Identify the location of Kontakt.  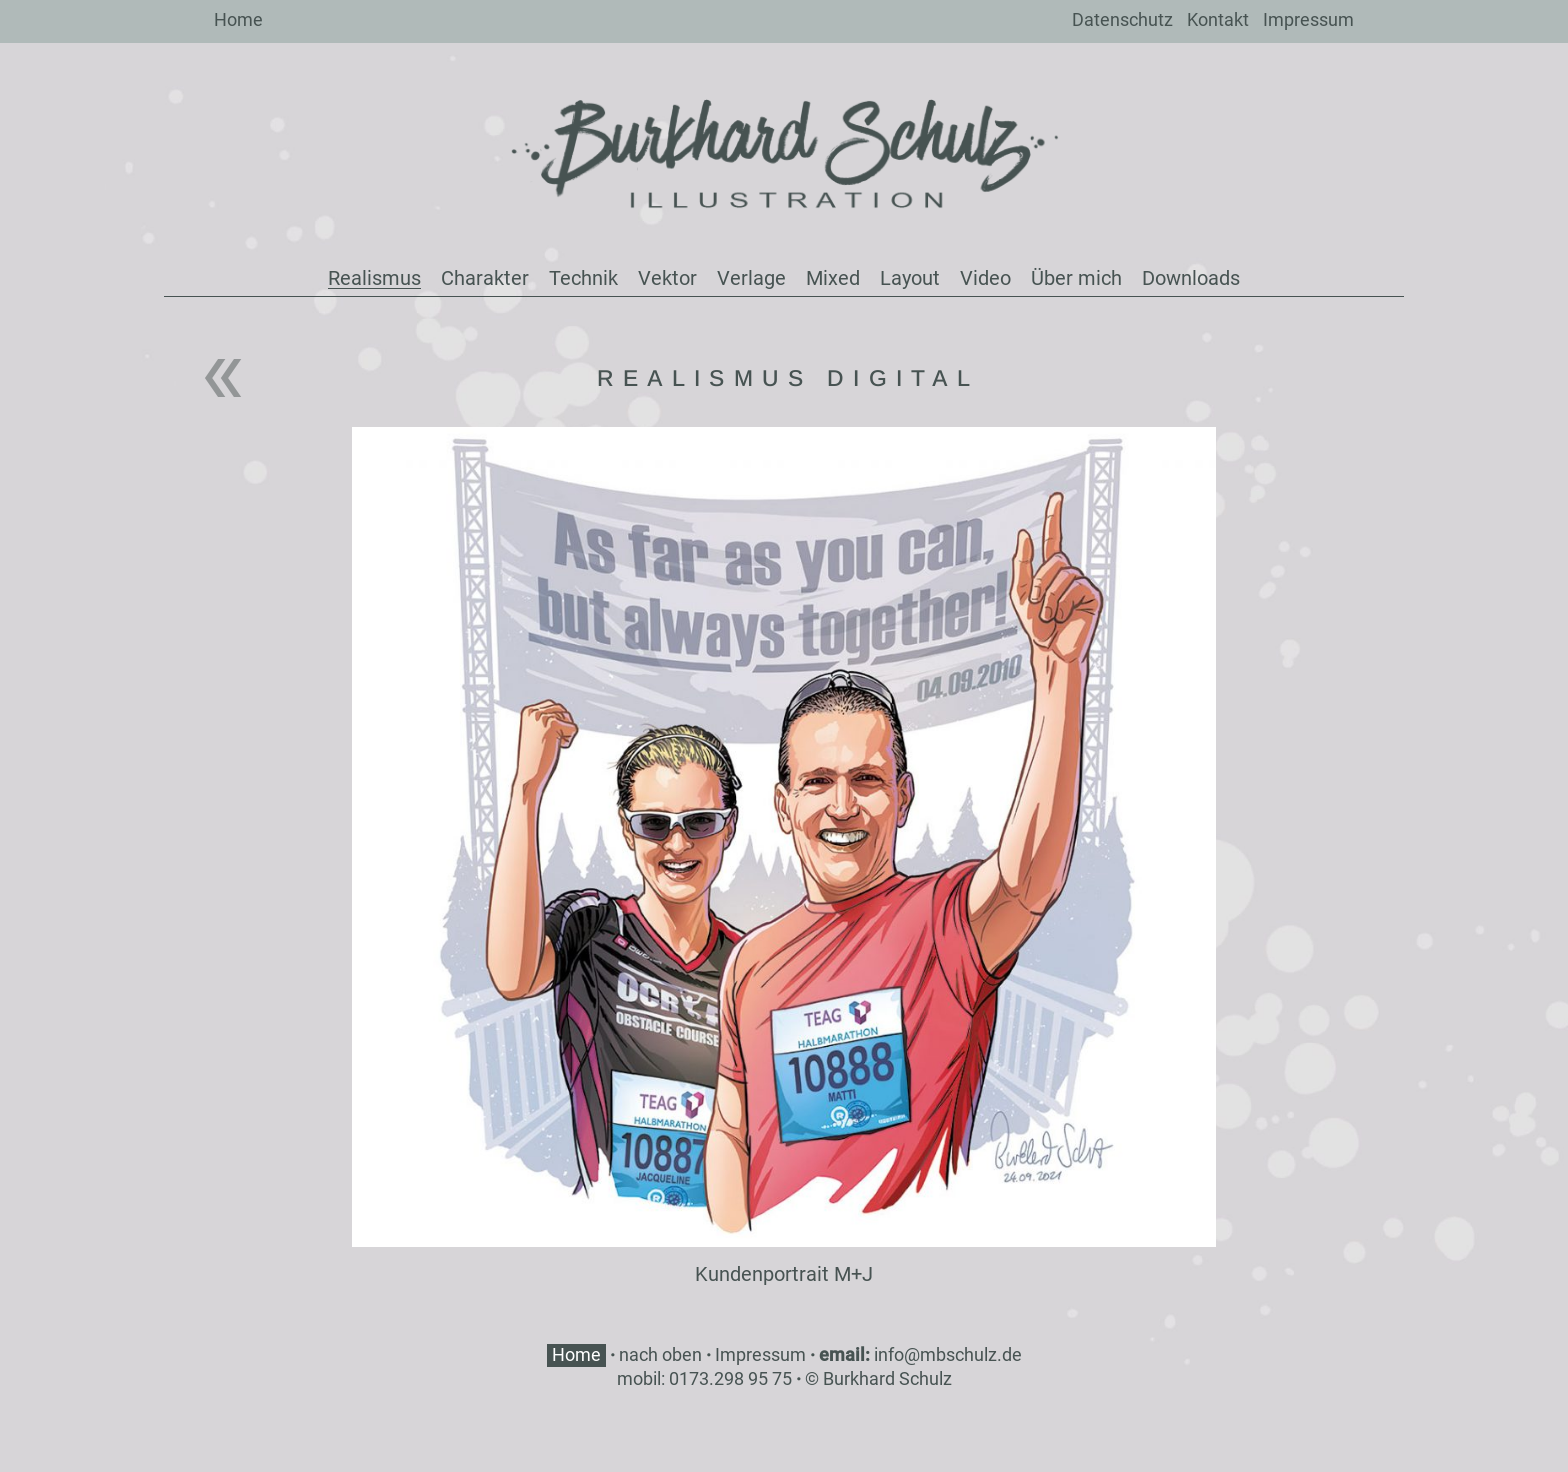
(1218, 19).